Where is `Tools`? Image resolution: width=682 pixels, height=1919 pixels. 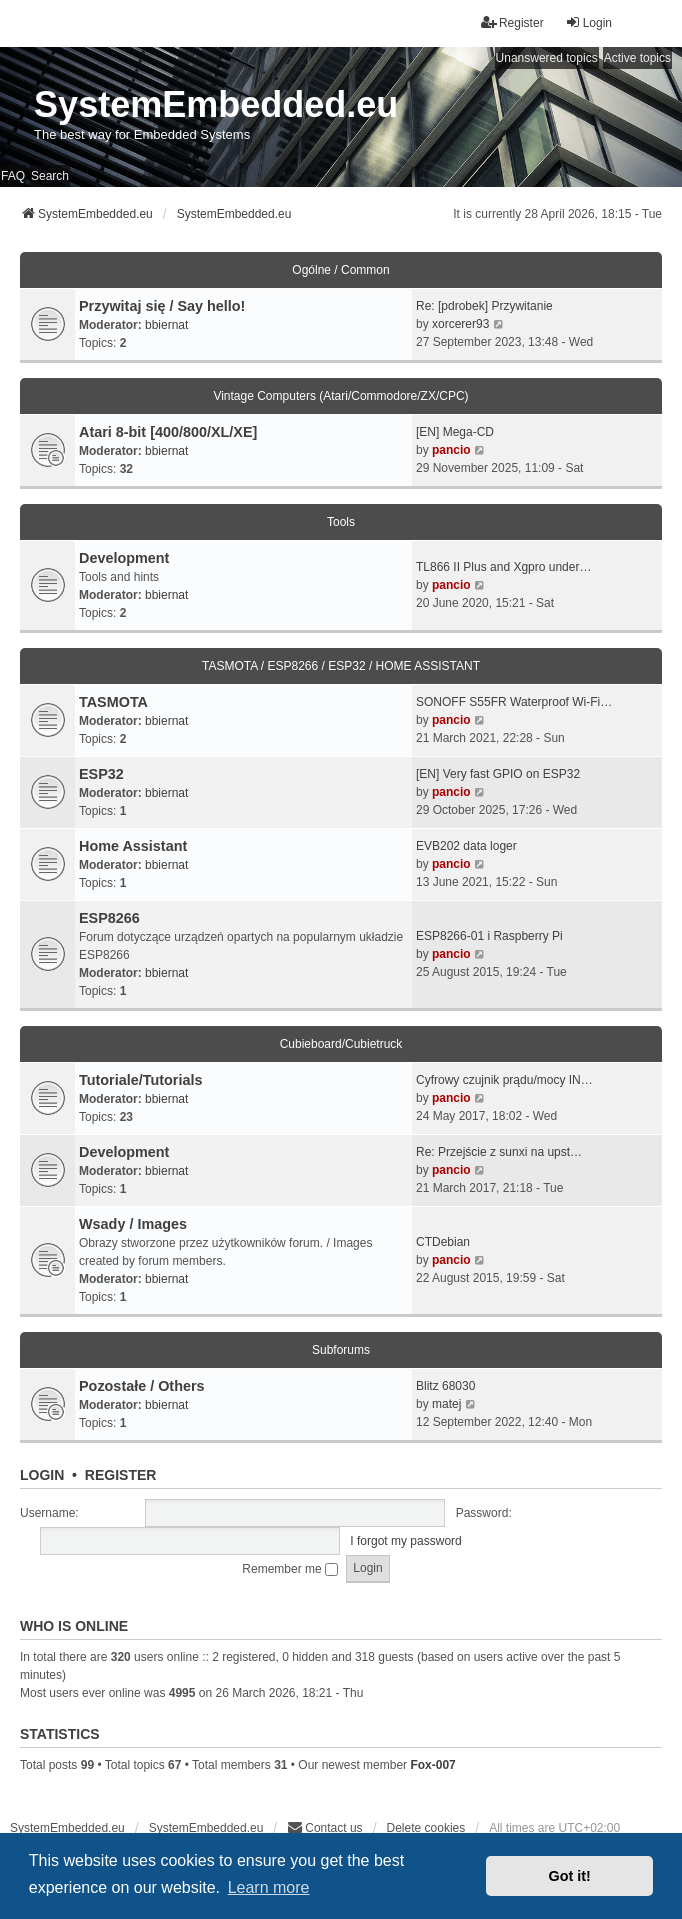 Tools is located at coordinates (341, 522).